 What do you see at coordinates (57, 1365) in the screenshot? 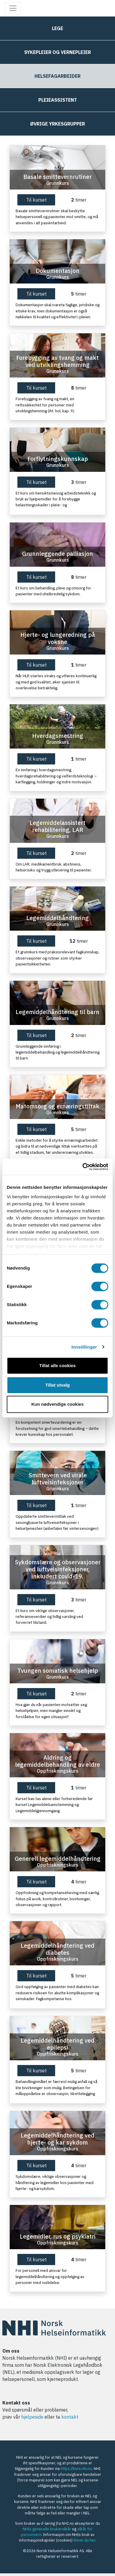
I see `Tillat alle cookies` at bounding box center [57, 1365].